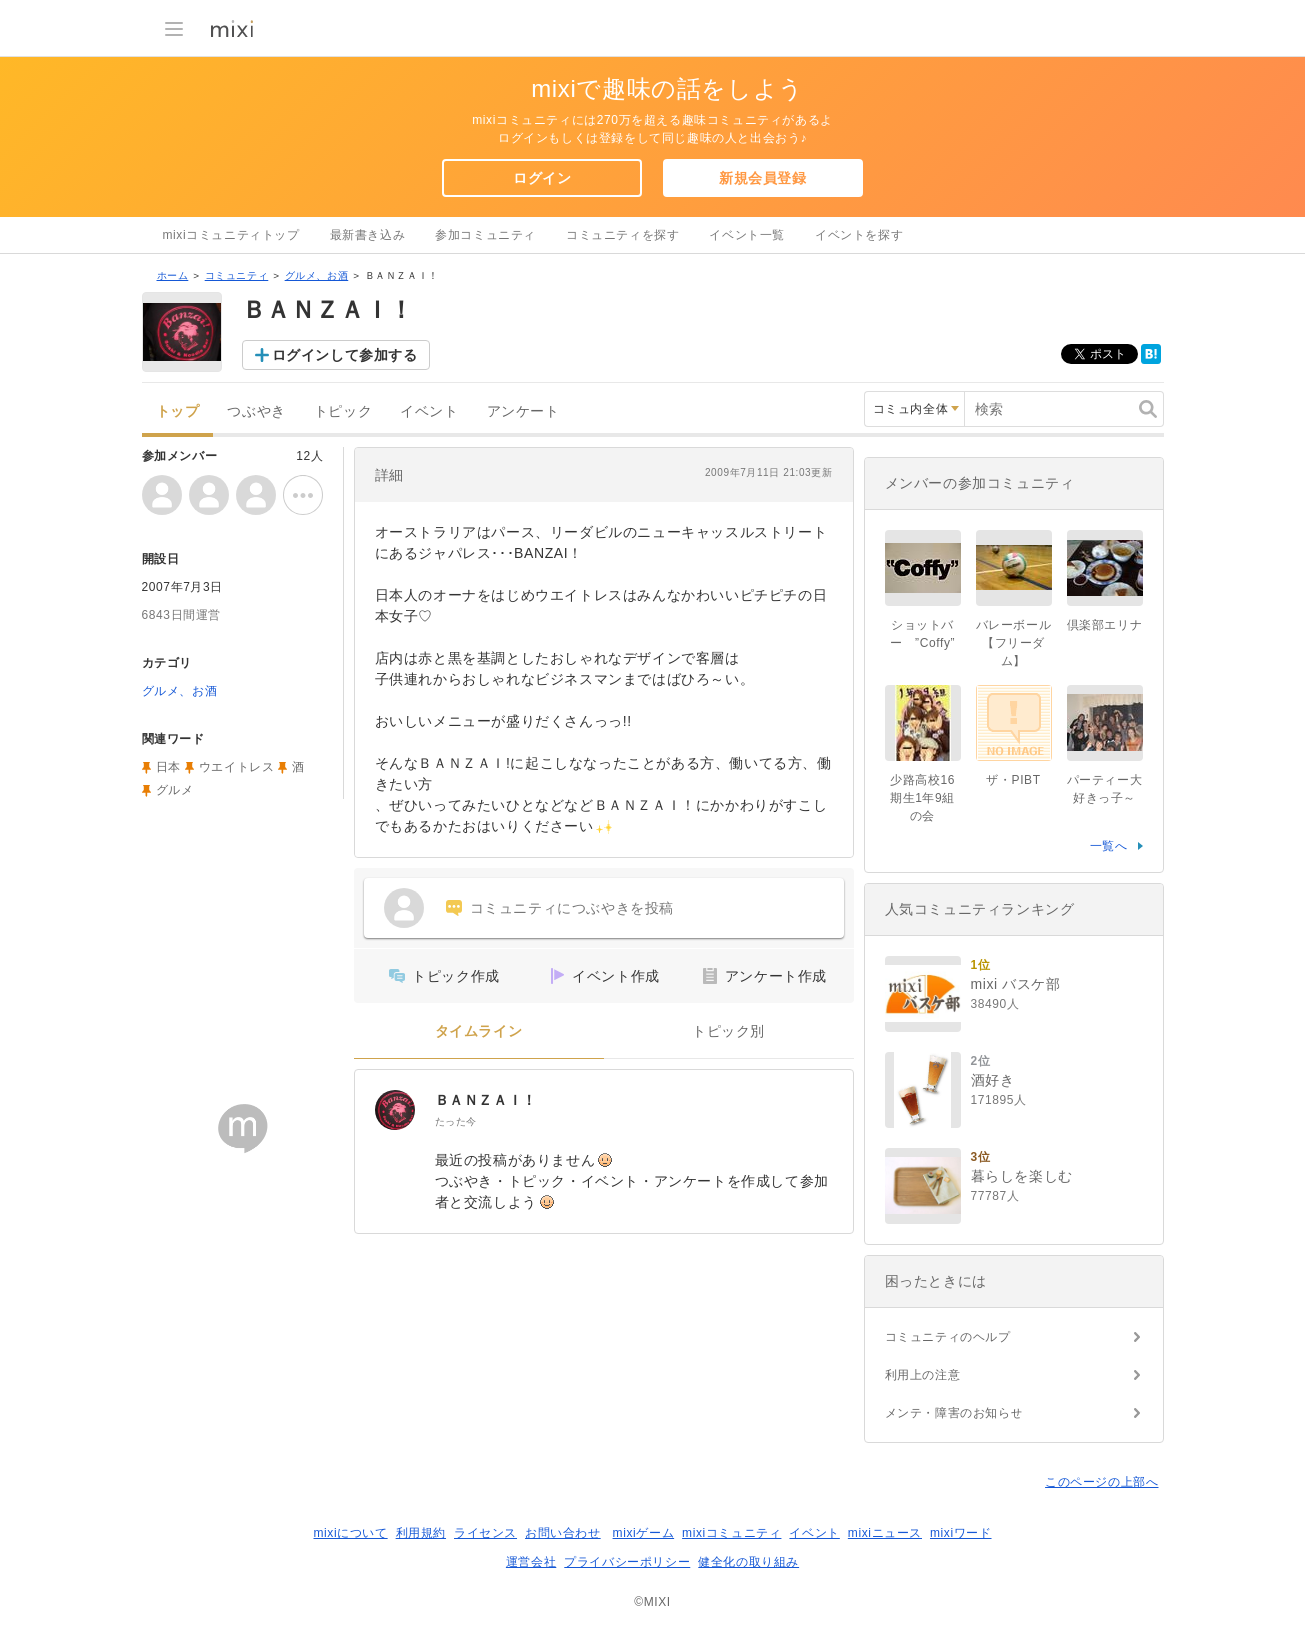 This screenshot has width=1305, height=1627. Describe the element at coordinates (168, 767) in the screenshot. I see `日本` at that location.